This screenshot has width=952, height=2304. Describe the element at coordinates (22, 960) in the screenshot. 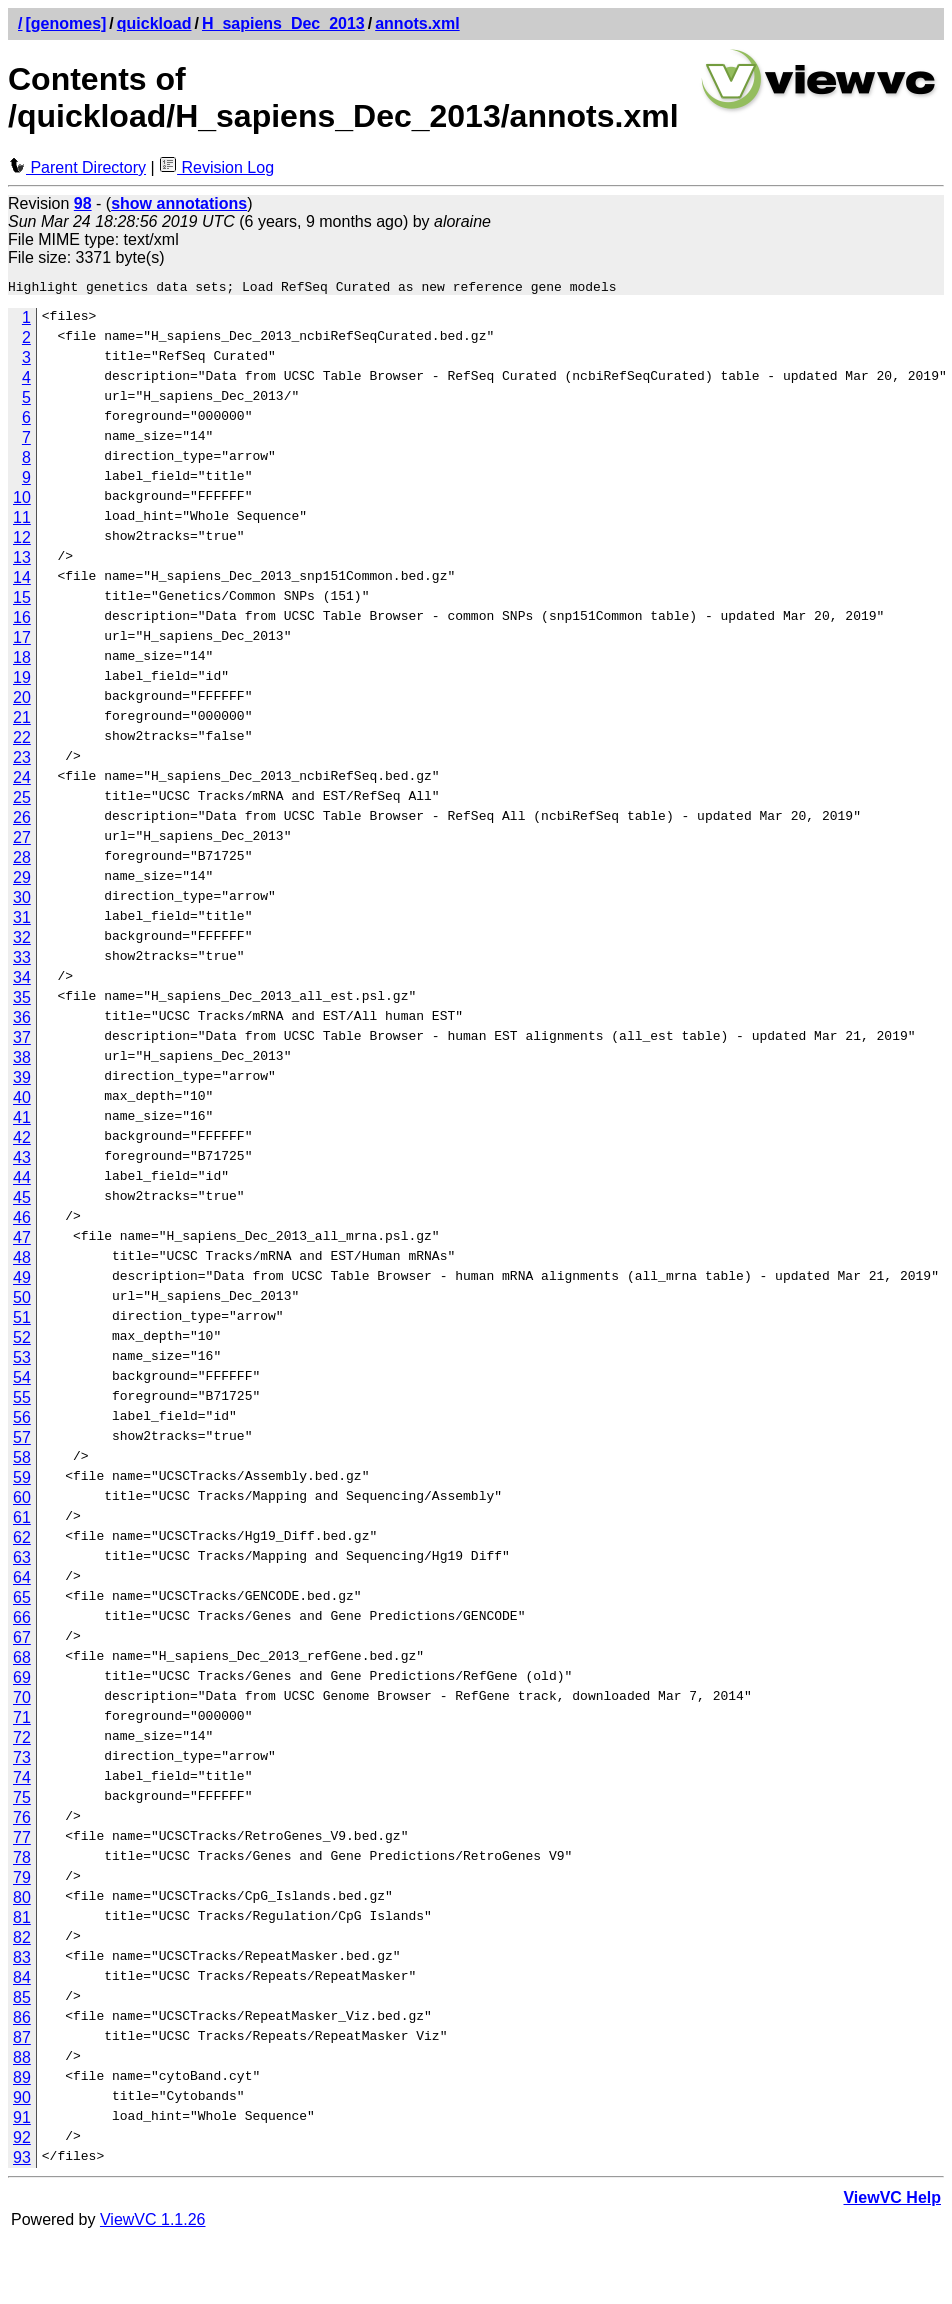

I see `33` at that location.